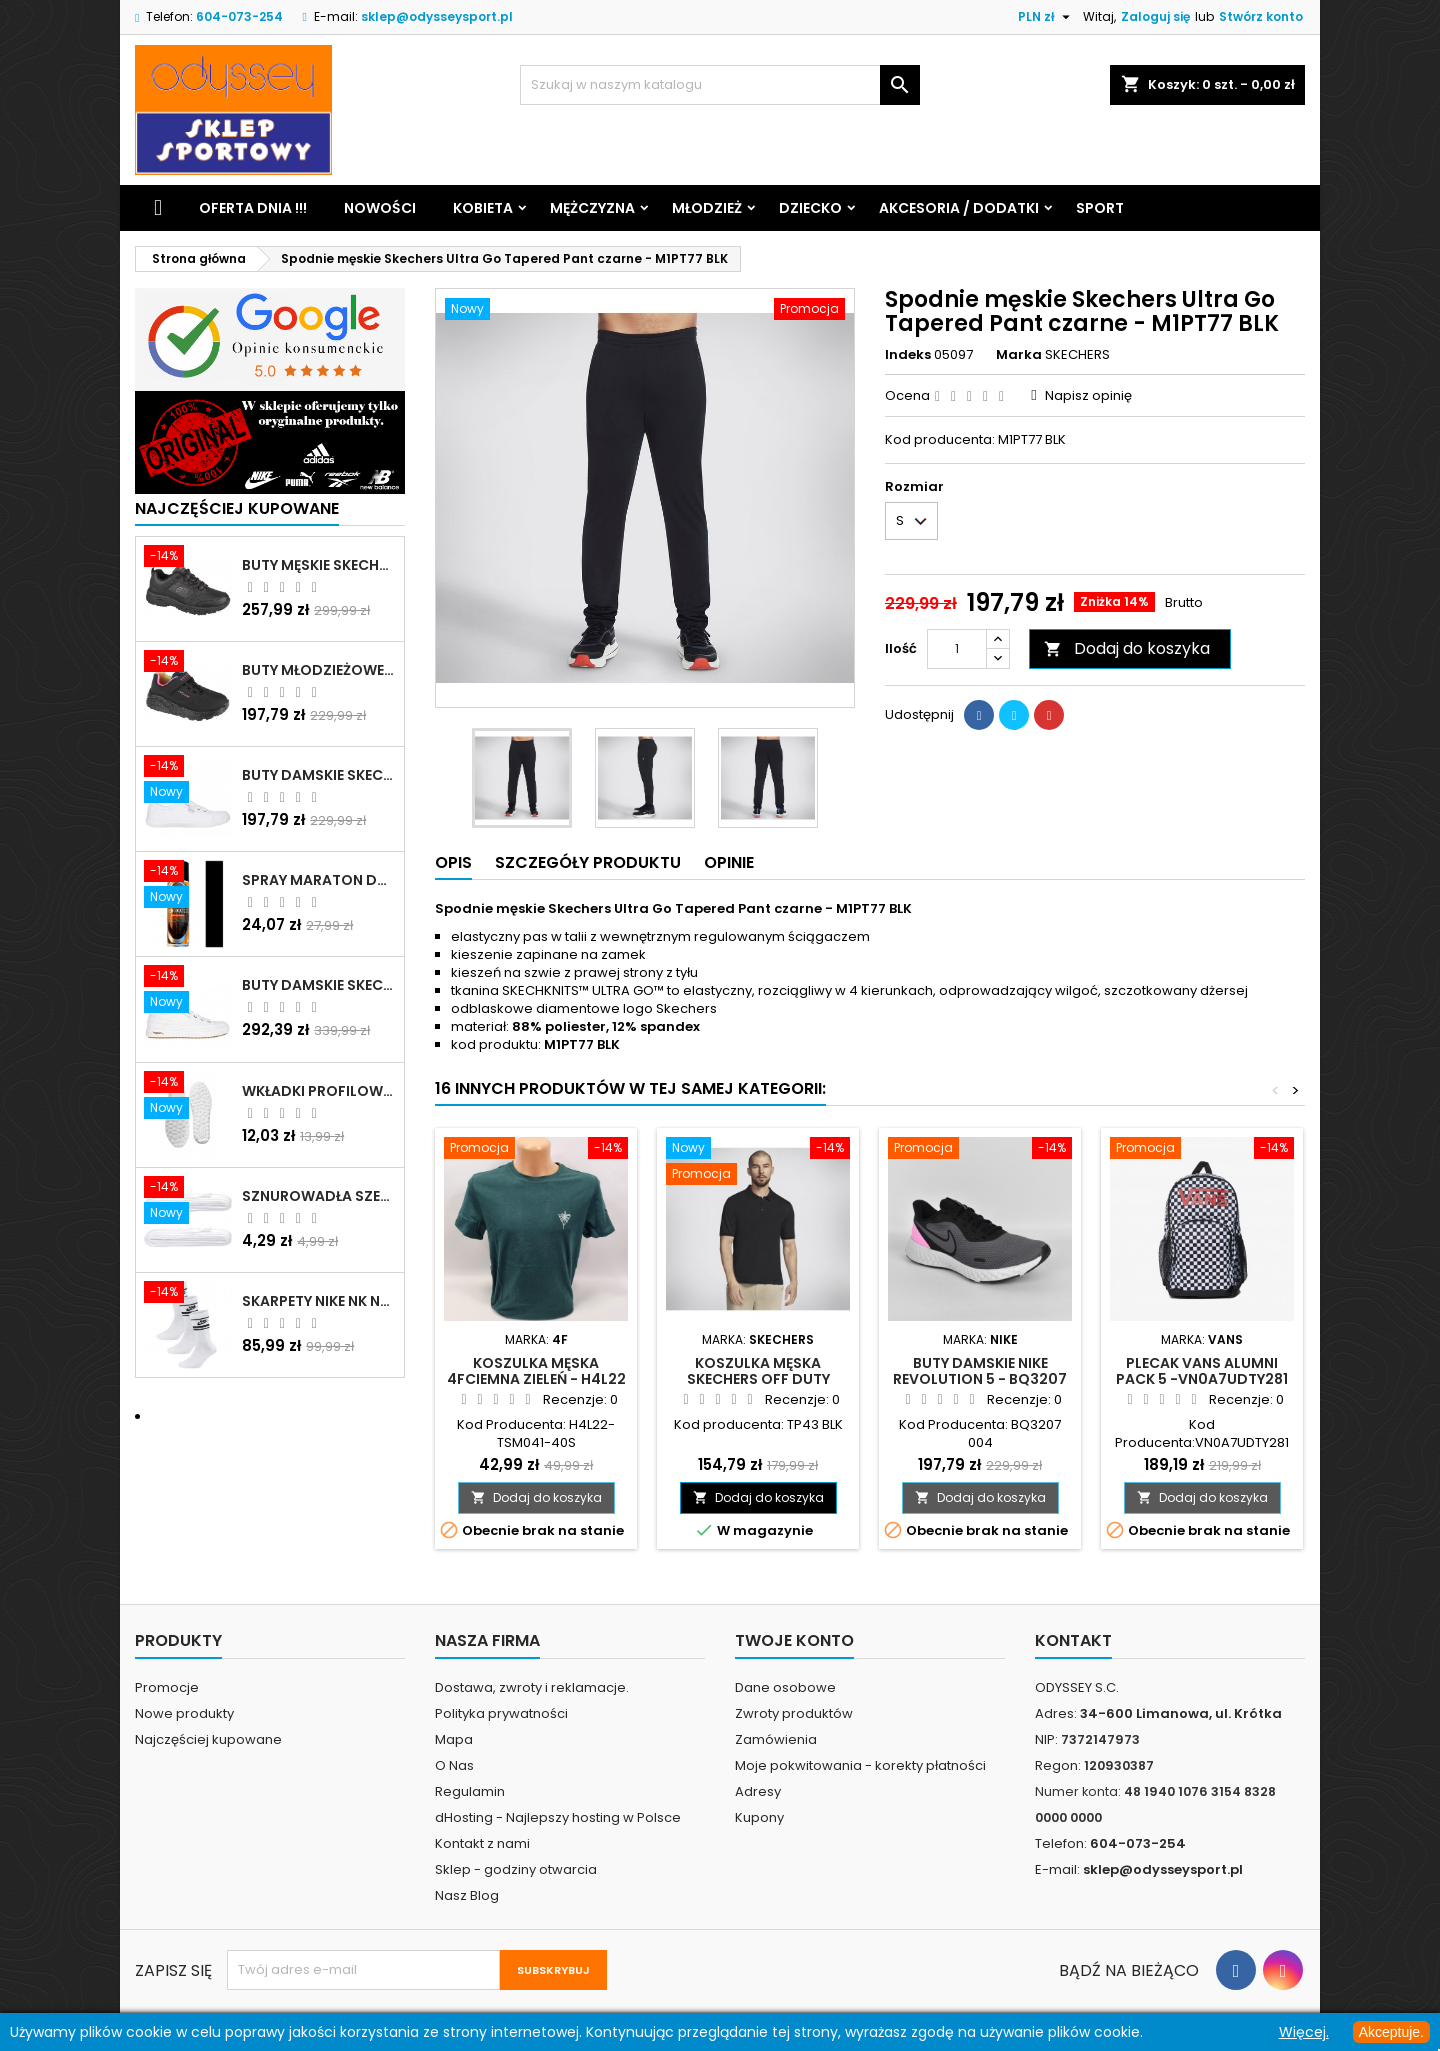 Image resolution: width=1440 pixels, height=2051 pixels. What do you see at coordinates (758, 1791) in the screenshot?
I see `Adresy` at bounding box center [758, 1791].